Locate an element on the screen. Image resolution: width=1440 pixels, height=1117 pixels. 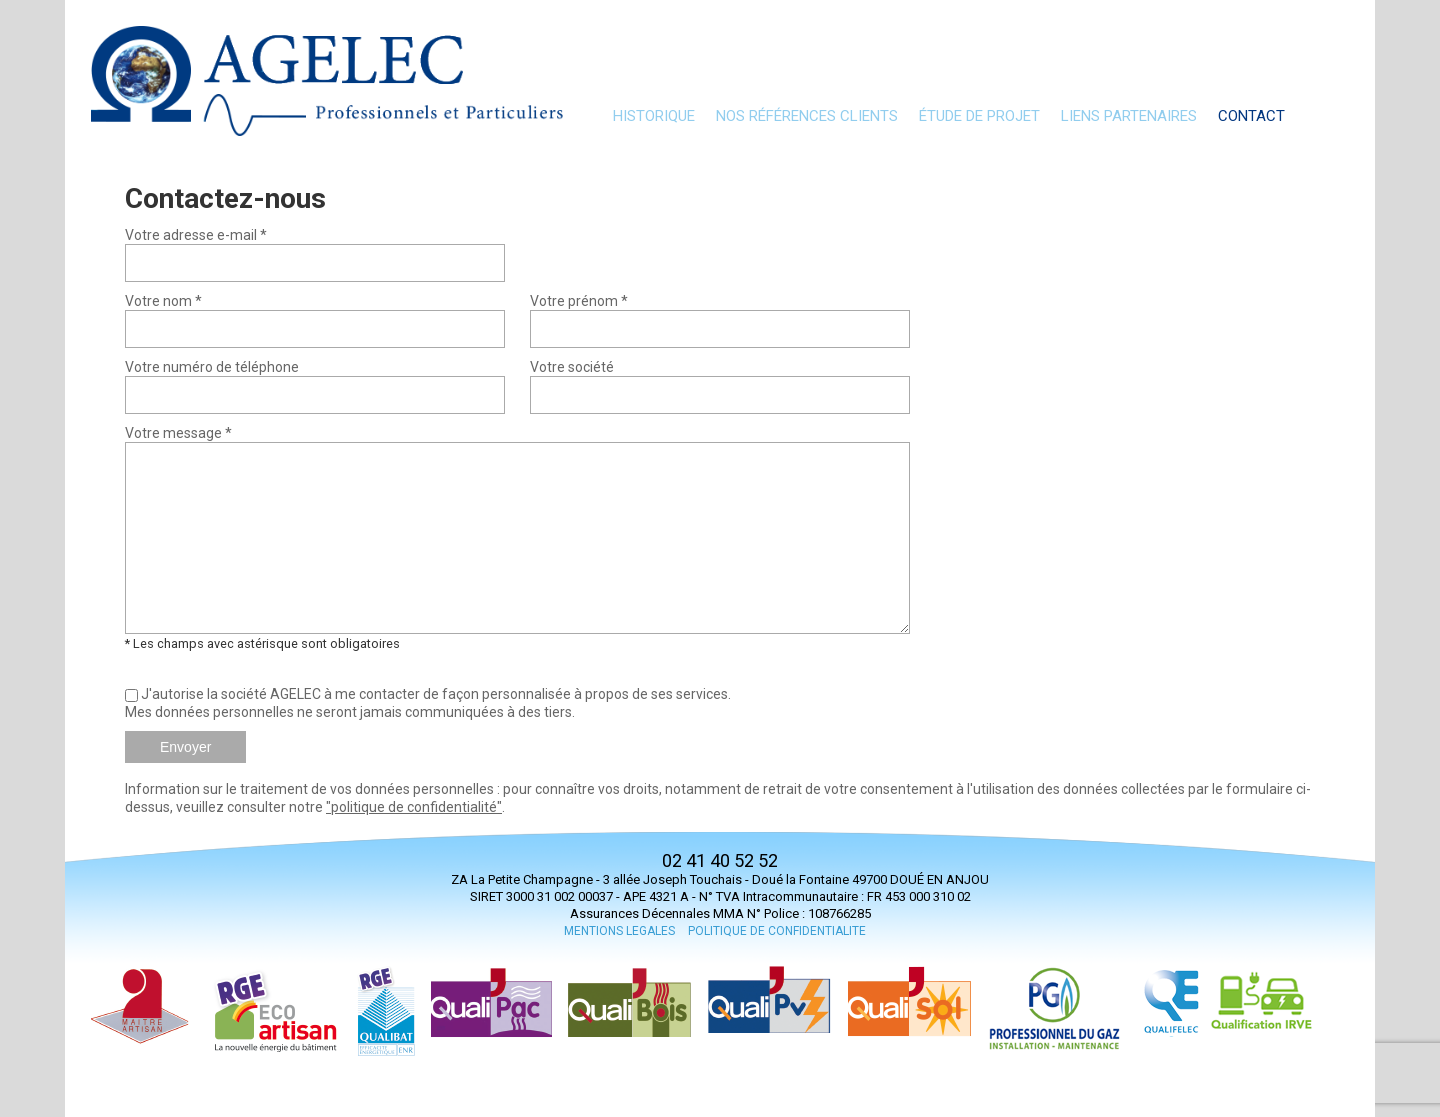
Votre adresse e-mail * is located at coordinates (196, 235).